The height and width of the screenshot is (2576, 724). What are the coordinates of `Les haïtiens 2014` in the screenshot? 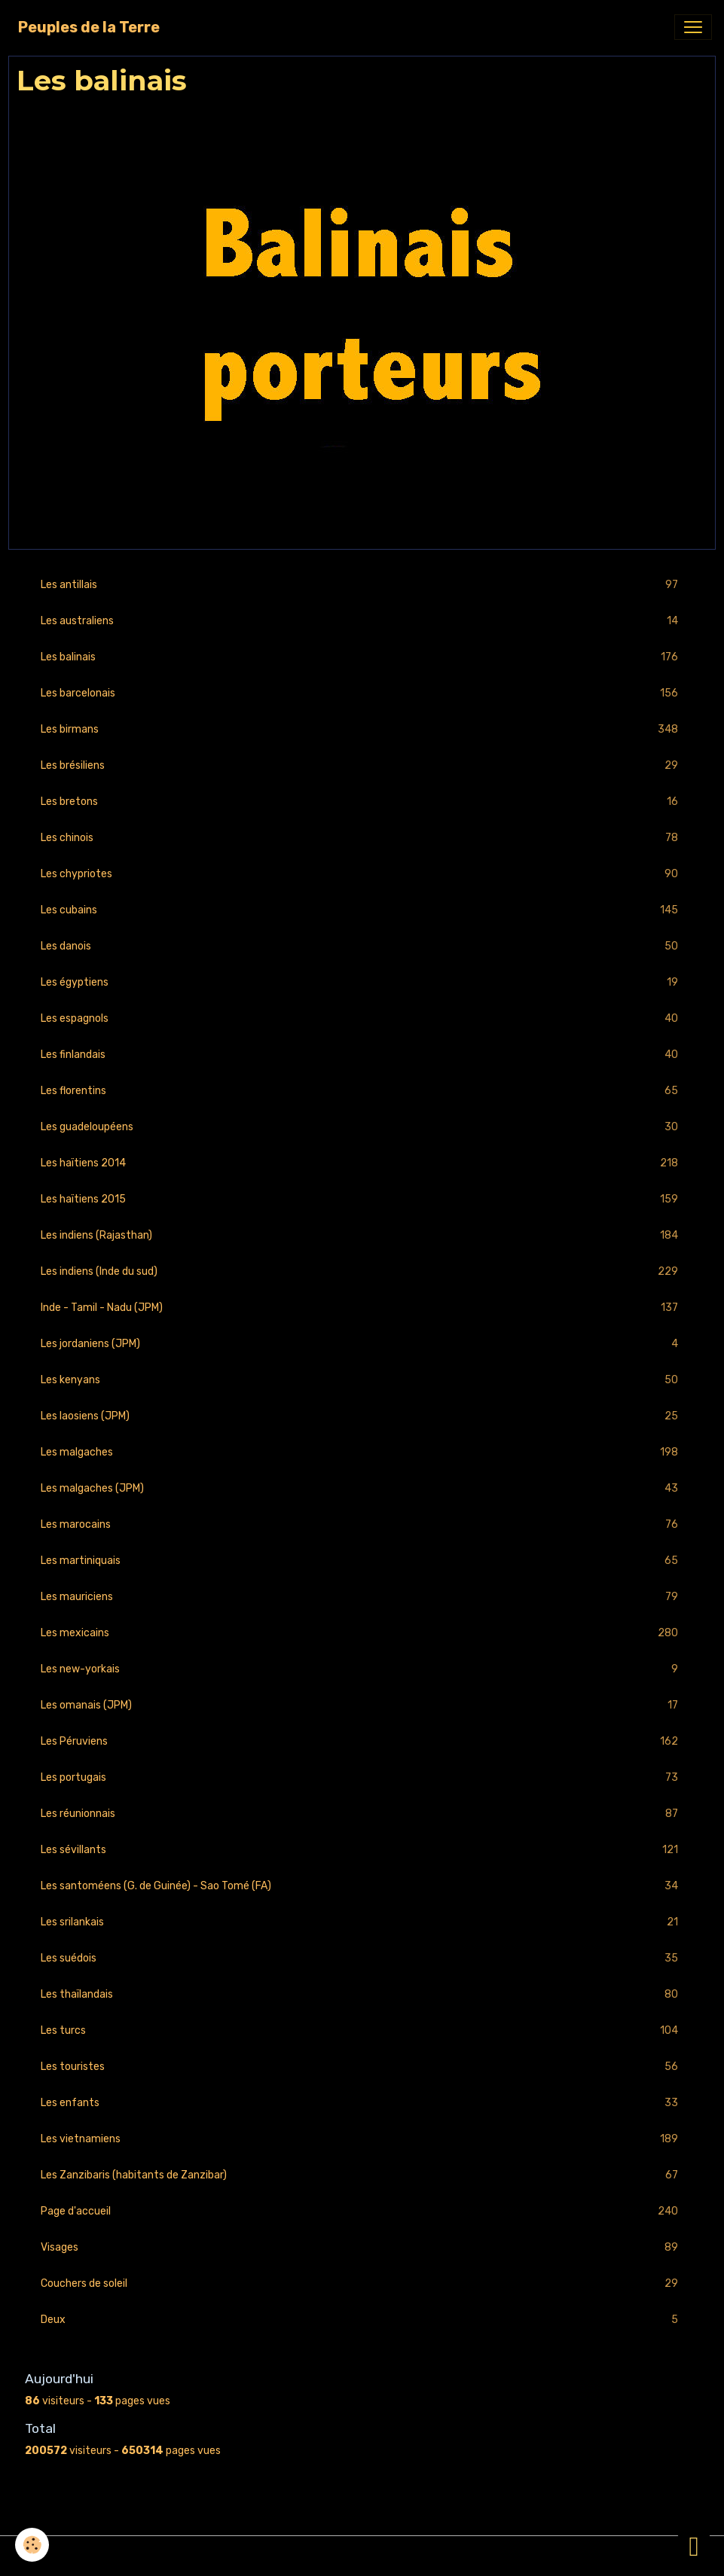 It's located at (362, 1163).